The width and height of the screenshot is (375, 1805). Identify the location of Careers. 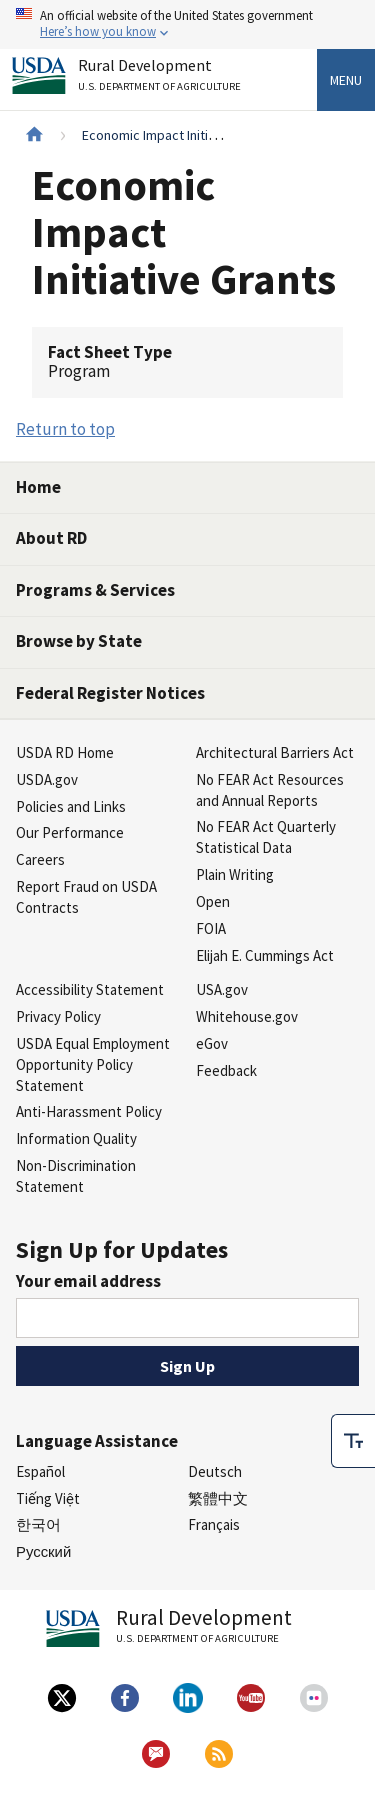
(40, 859).